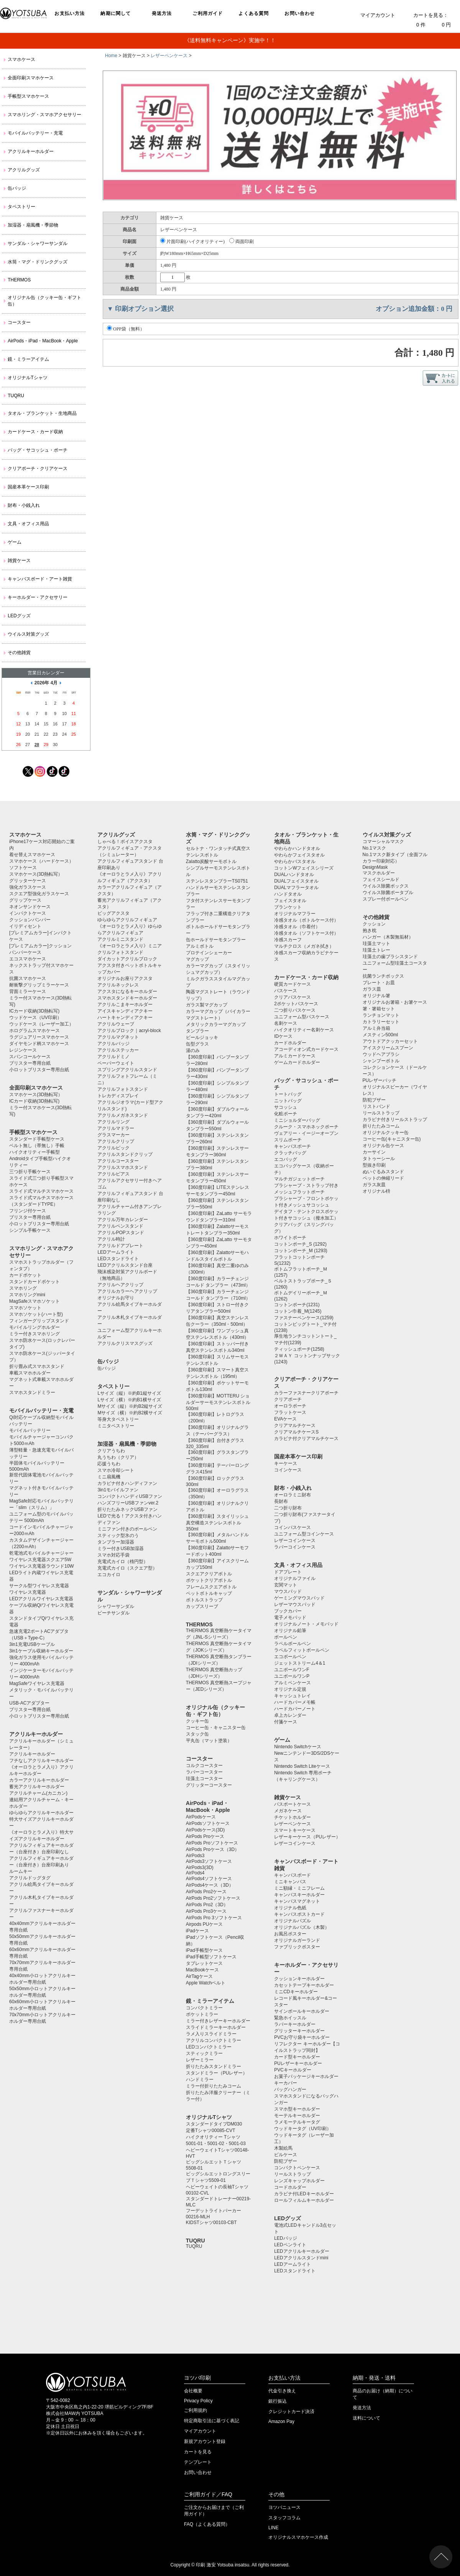  I want to click on モバイルリングホルダー, so click(34, 1327).